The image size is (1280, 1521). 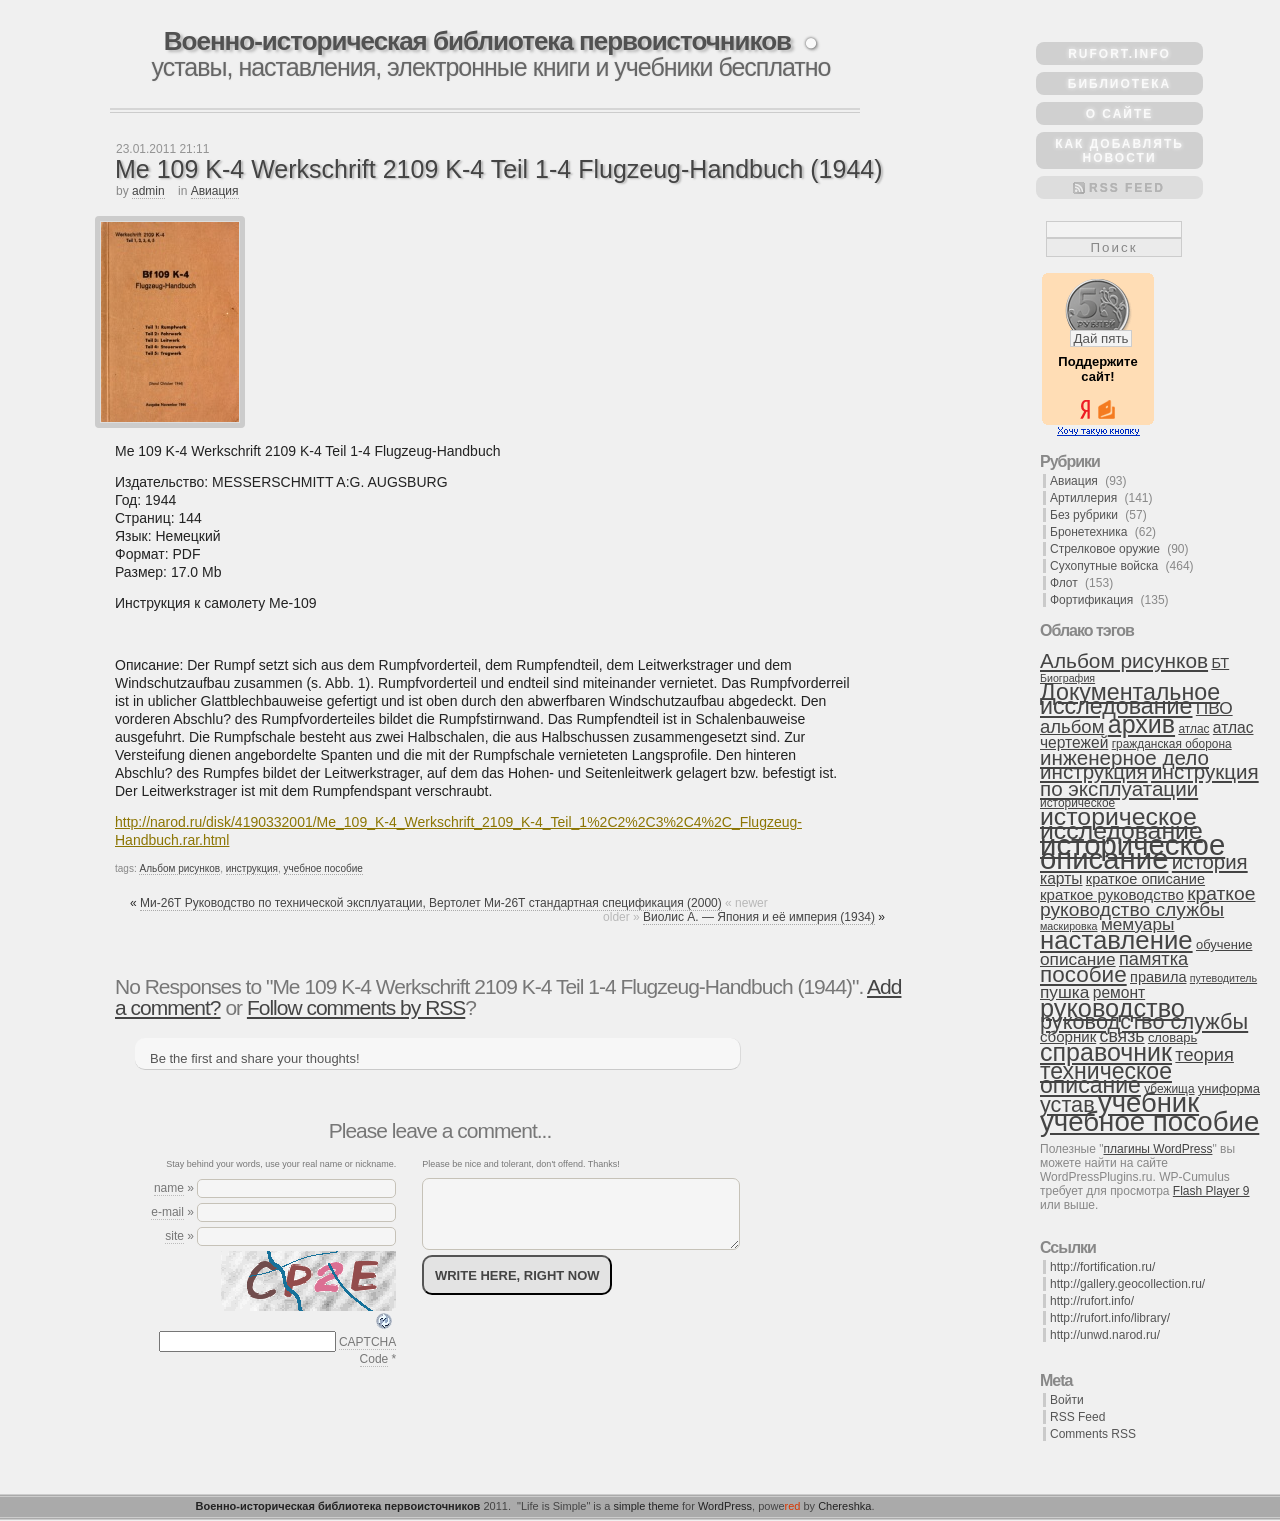 What do you see at coordinates (1204, 1055) in the screenshot?
I see `теория` at bounding box center [1204, 1055].